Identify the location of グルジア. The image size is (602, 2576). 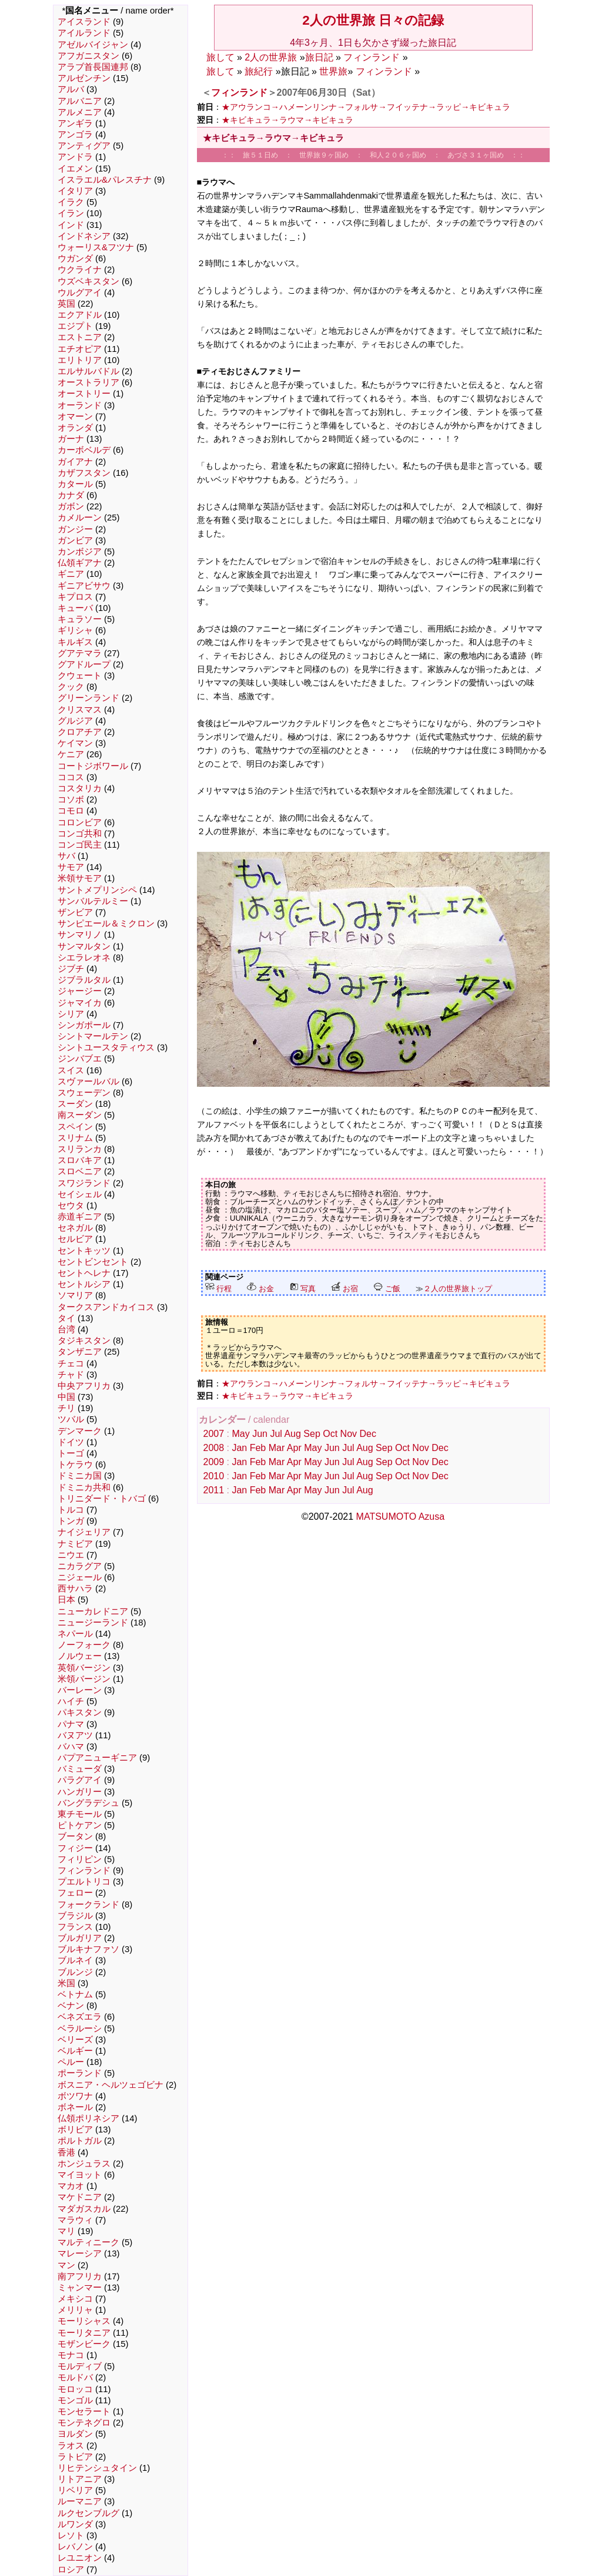
(75, 721).